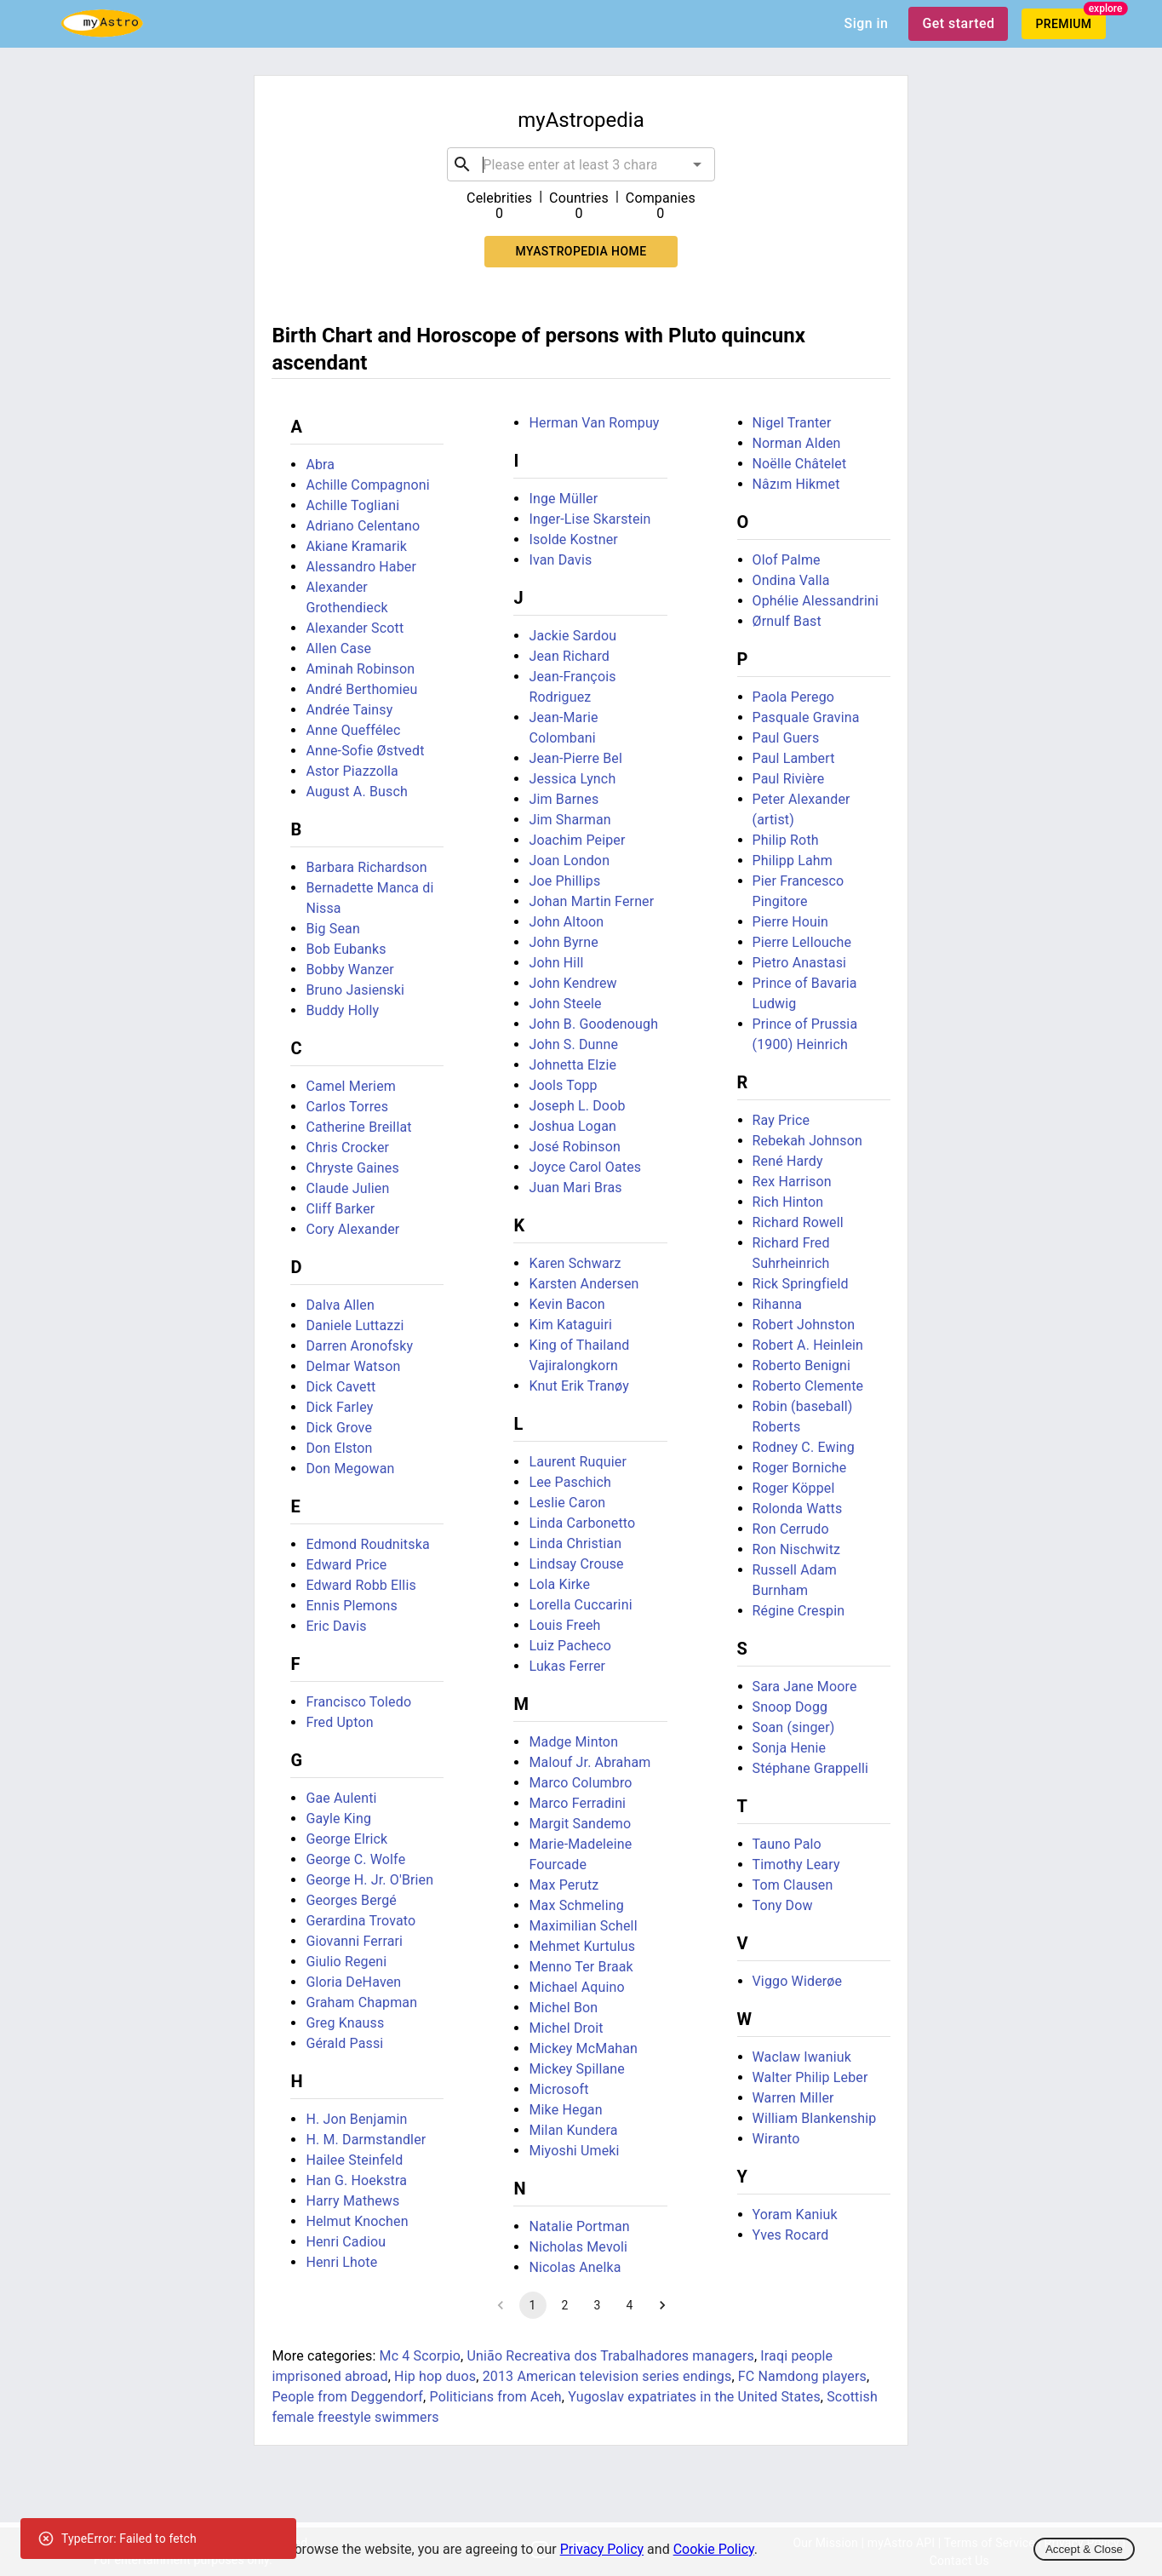  Describe the element at coordinates (533, 2305) in the screenshot. I see `1 [page 1]` at that location.